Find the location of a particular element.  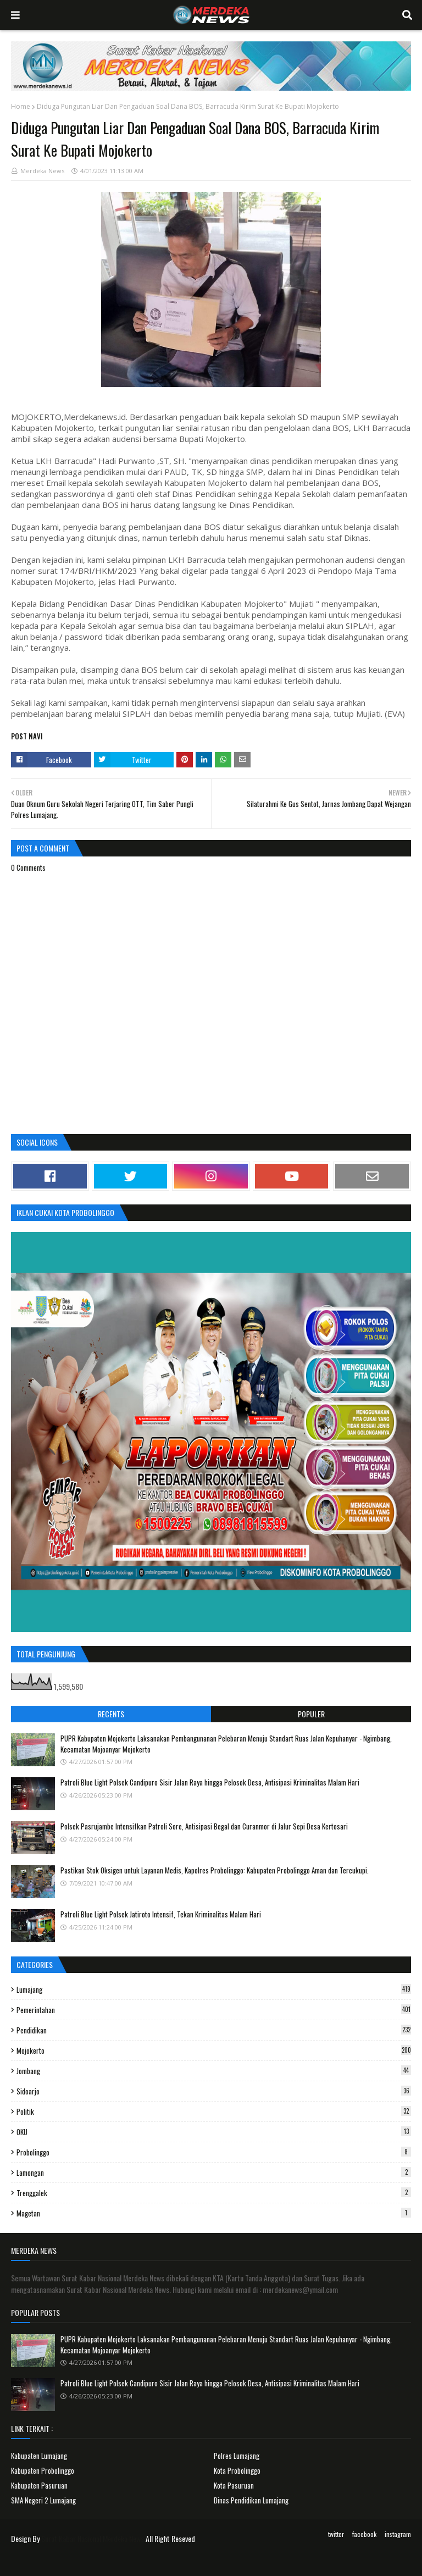

Magetan is located at coordinates (213, 2213).